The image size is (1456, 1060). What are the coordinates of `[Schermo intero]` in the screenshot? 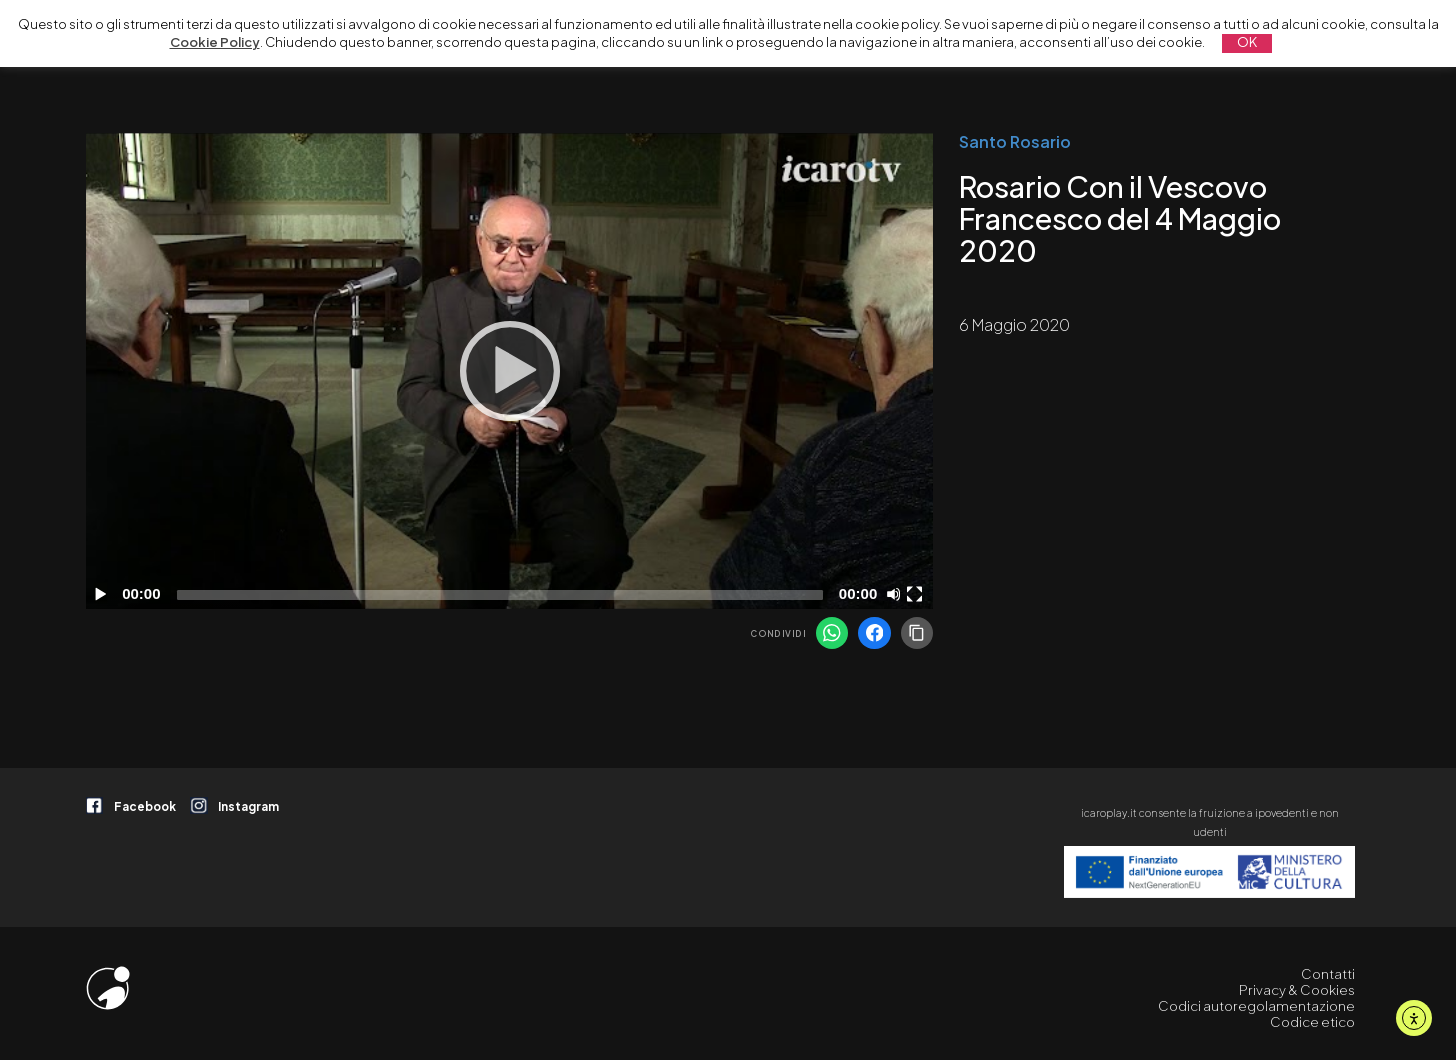 It's located at (917, 594).